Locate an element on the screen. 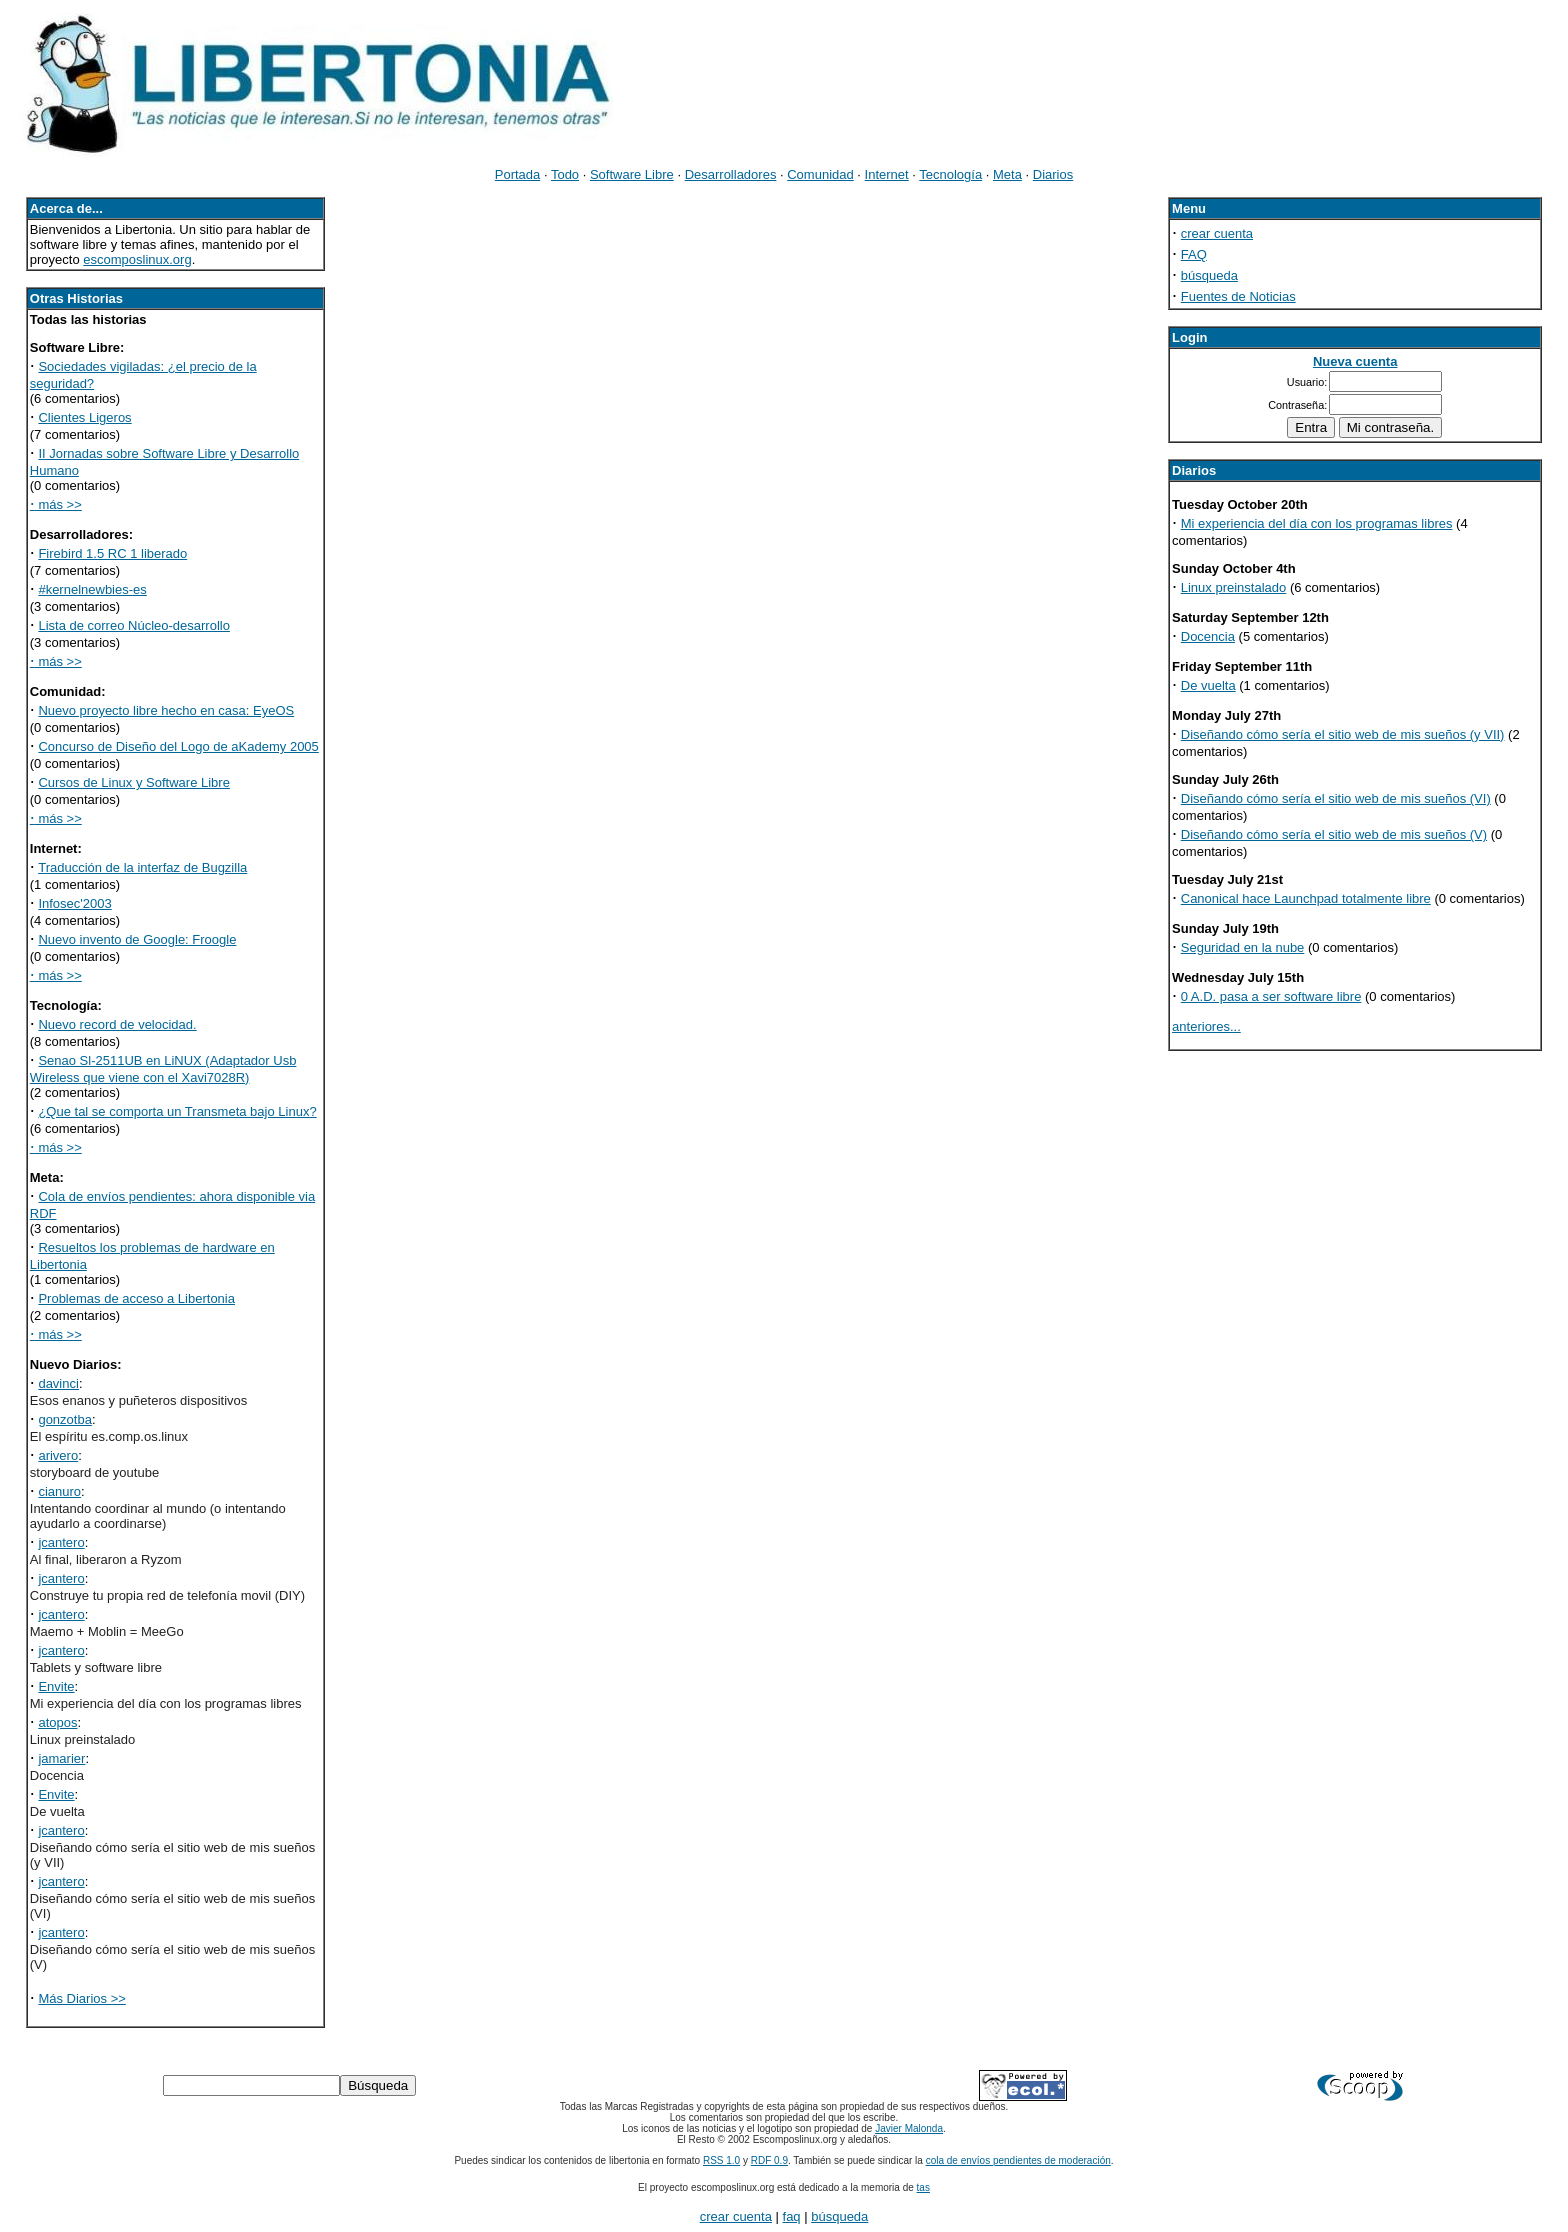 This screenshot has height=2232, width=1568. Nuevo proyecto libre hecho en casa: EyeOS is located at coordinates (166, 710).